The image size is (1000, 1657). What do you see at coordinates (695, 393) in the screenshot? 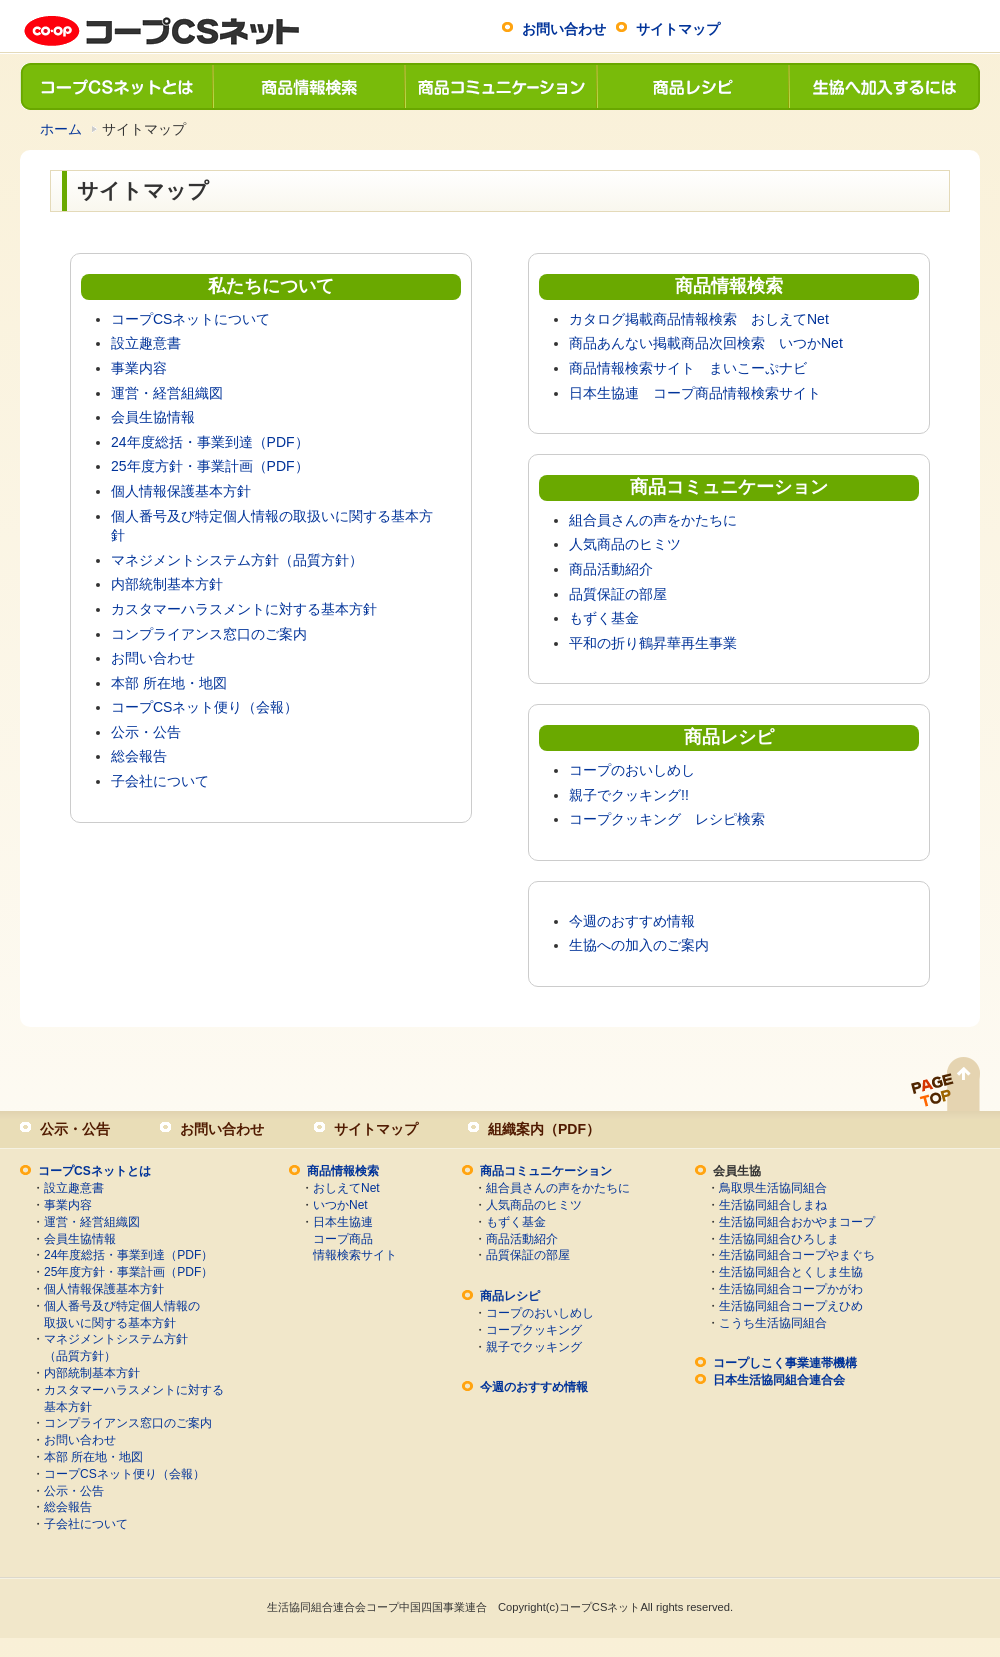
I see `日本生協連 コープ商品情報検索サイト` at bounding box center [695, 393].